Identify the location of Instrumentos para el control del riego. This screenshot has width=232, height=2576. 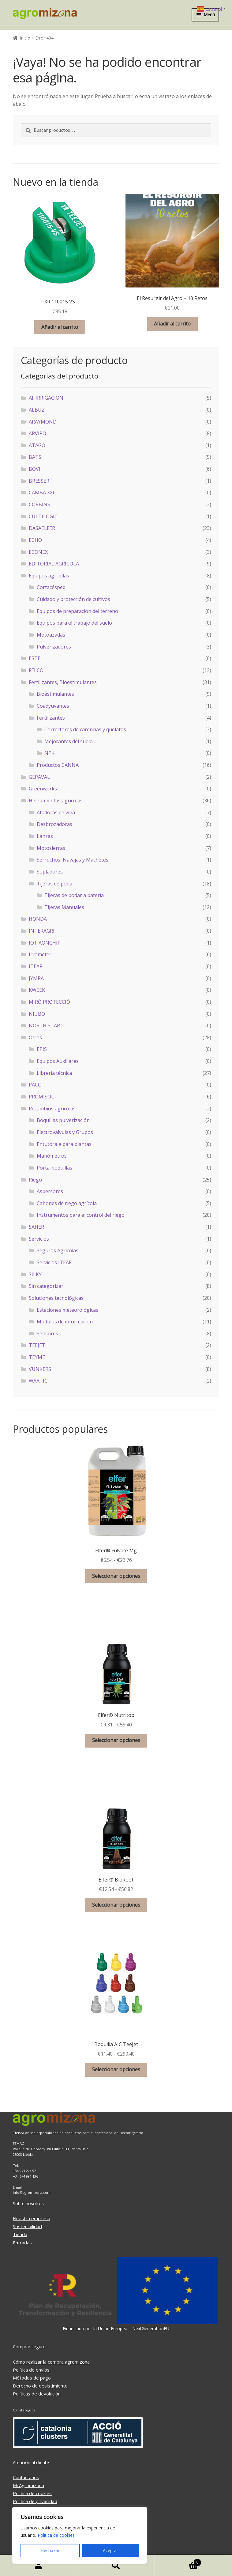
(81, 1215).